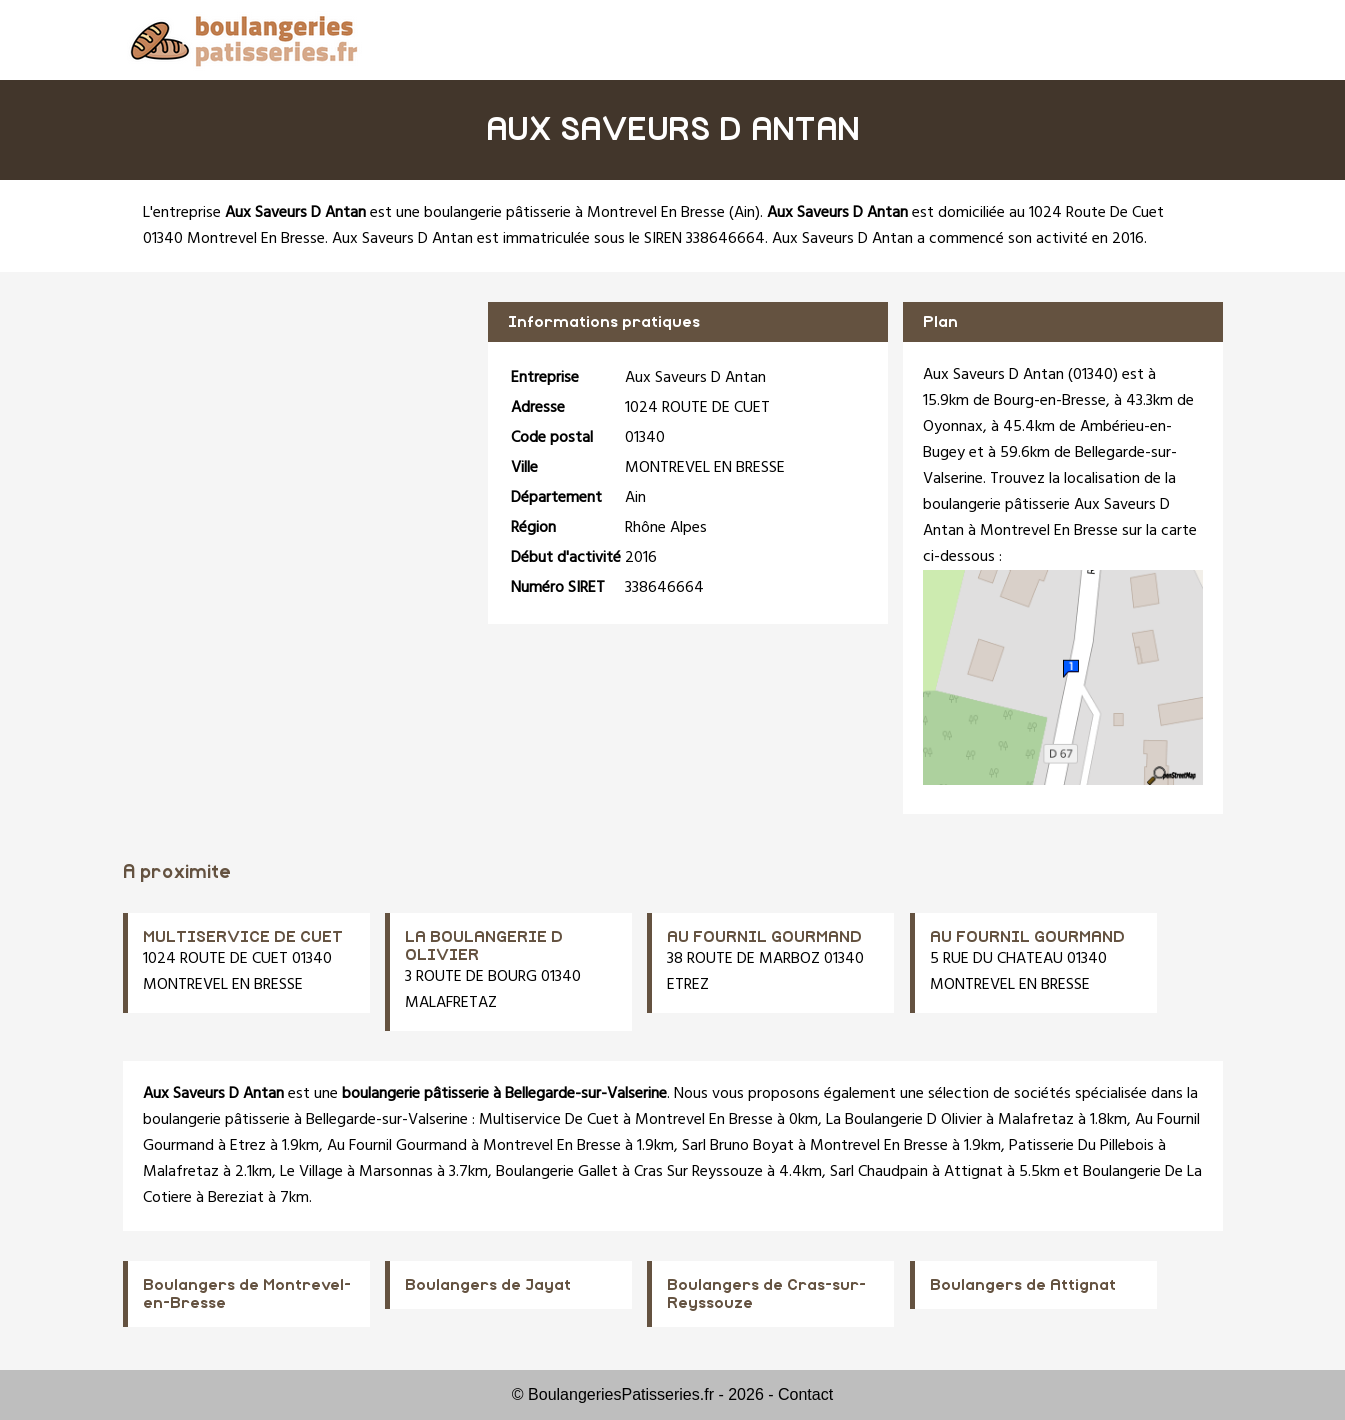 Image resolution: width=1345 pixels, height=1420 pixels. Describe the element at coordinates (557, 1172) in the screenshot. I see `Boulangerie Gallet` at that location.